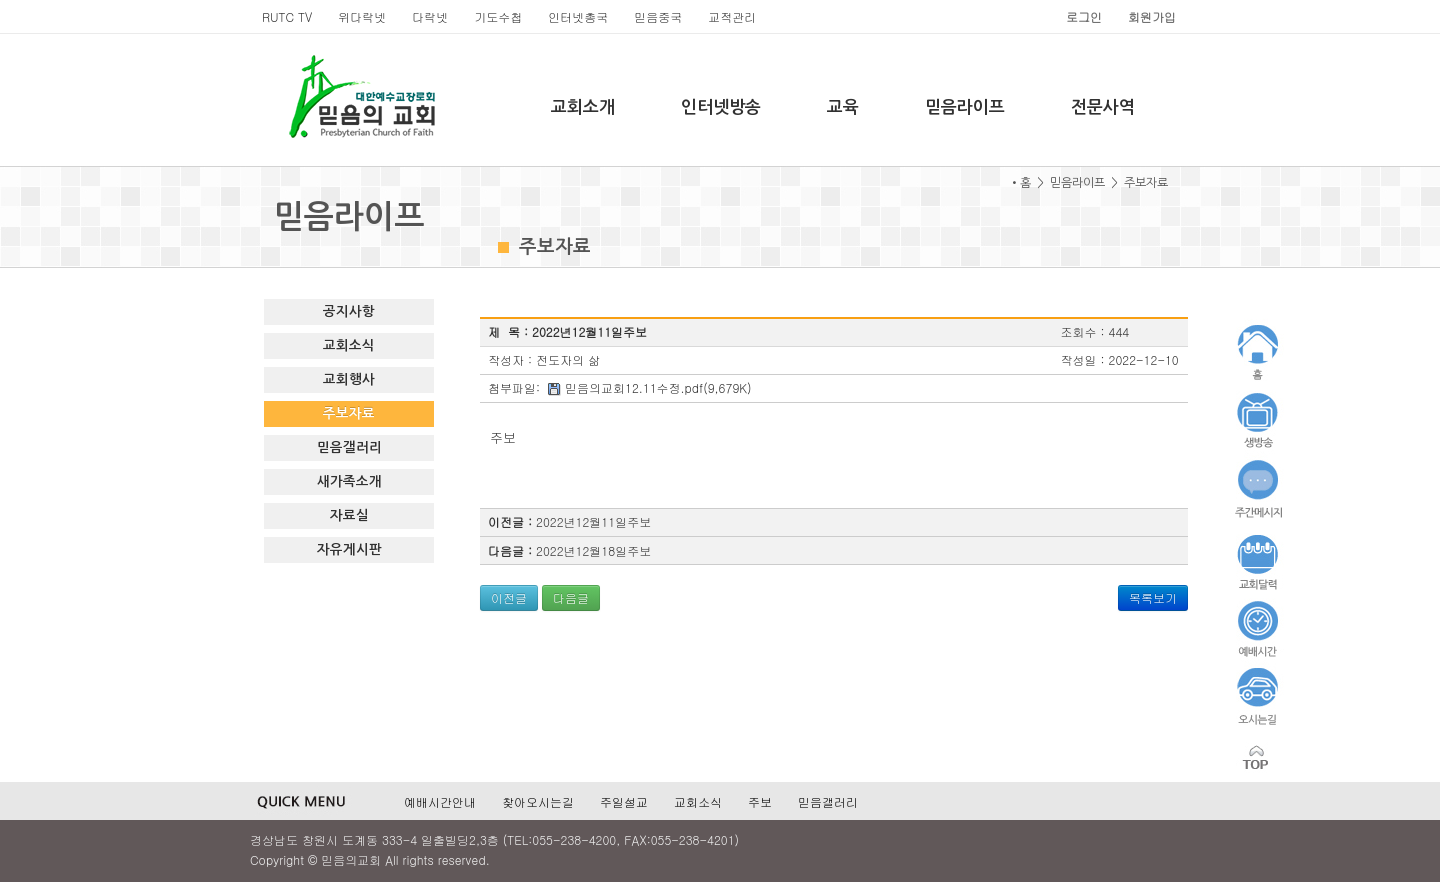 The width and height of the screenshot is (1440, 882). Describe the element at coordinates (593, 550) in the screenshot. I see `2022년12월18일주보` at that location.